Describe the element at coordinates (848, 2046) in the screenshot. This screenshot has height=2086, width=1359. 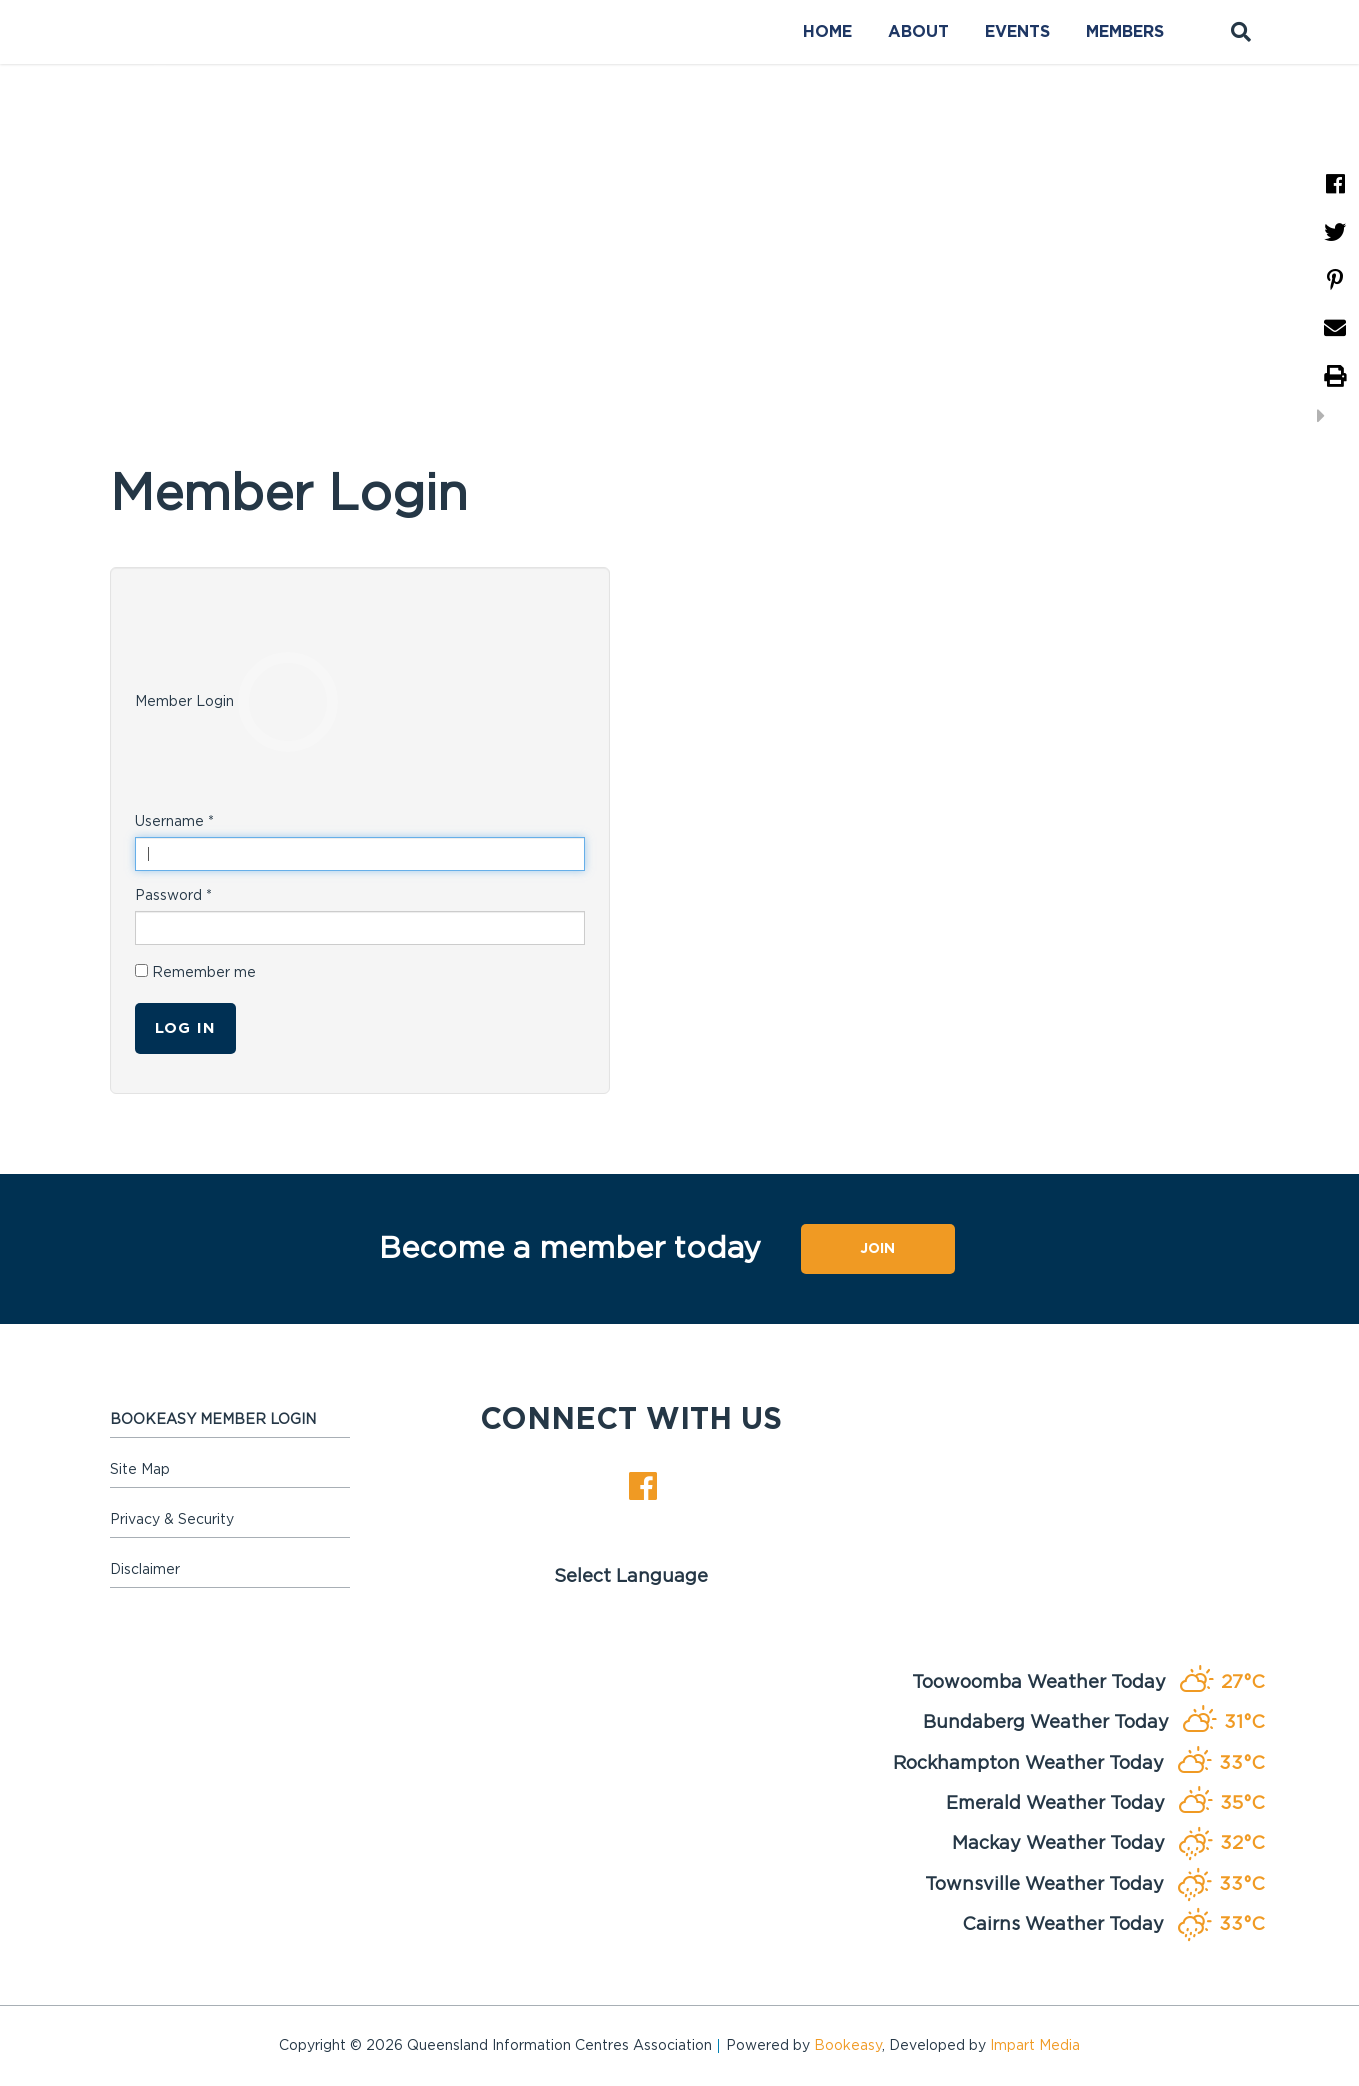
I see `Bookeasy` at that location.